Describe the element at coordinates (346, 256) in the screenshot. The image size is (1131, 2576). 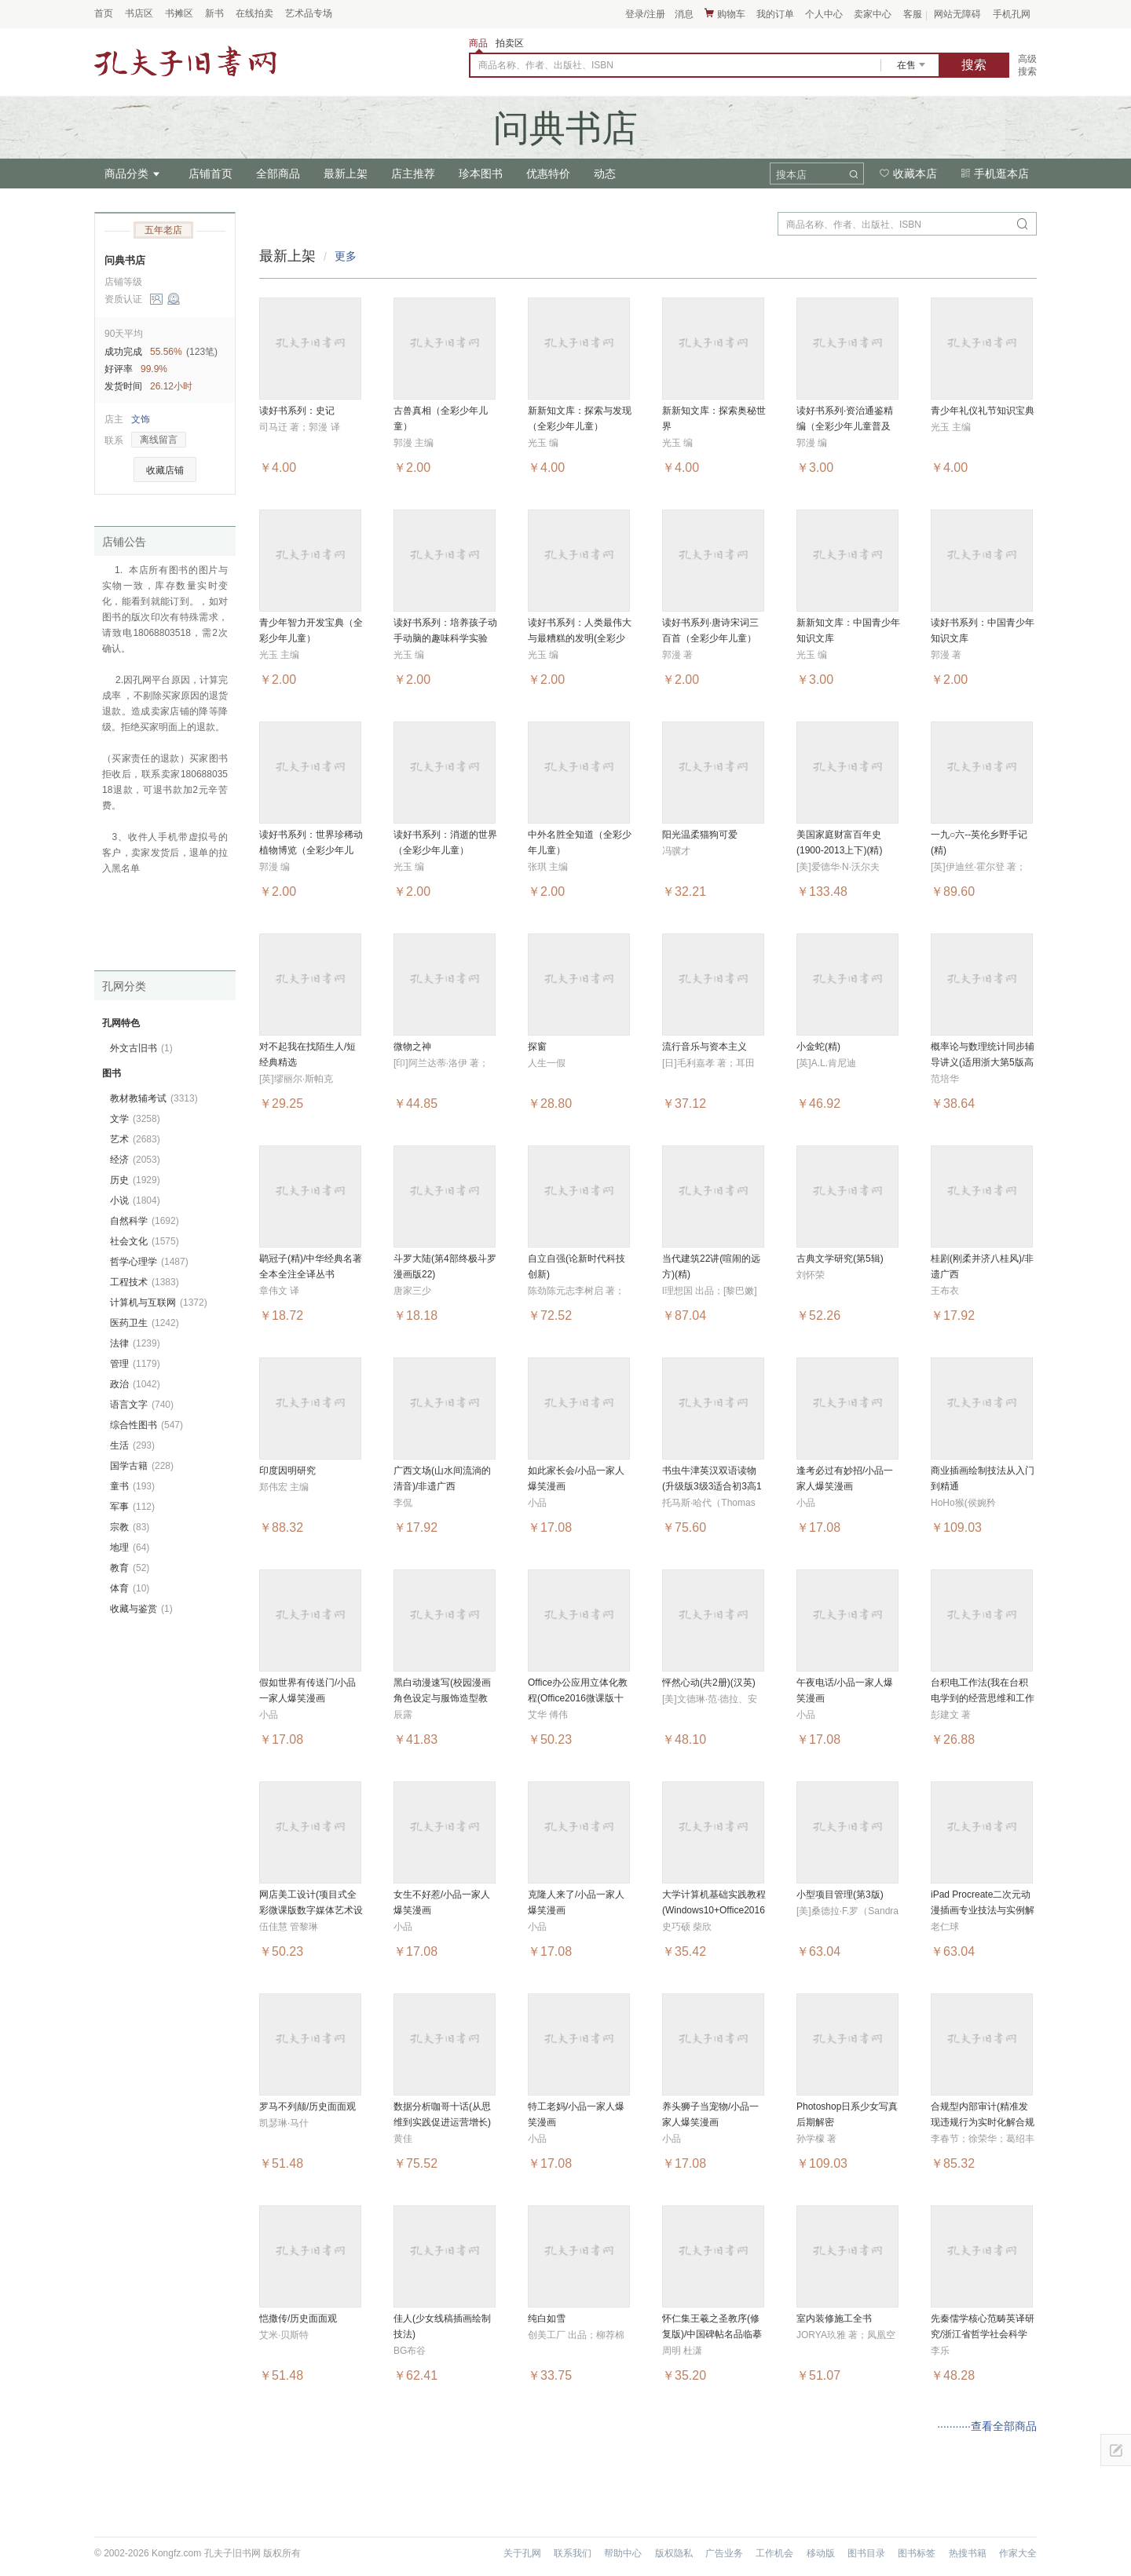
I see `更多` at that location.